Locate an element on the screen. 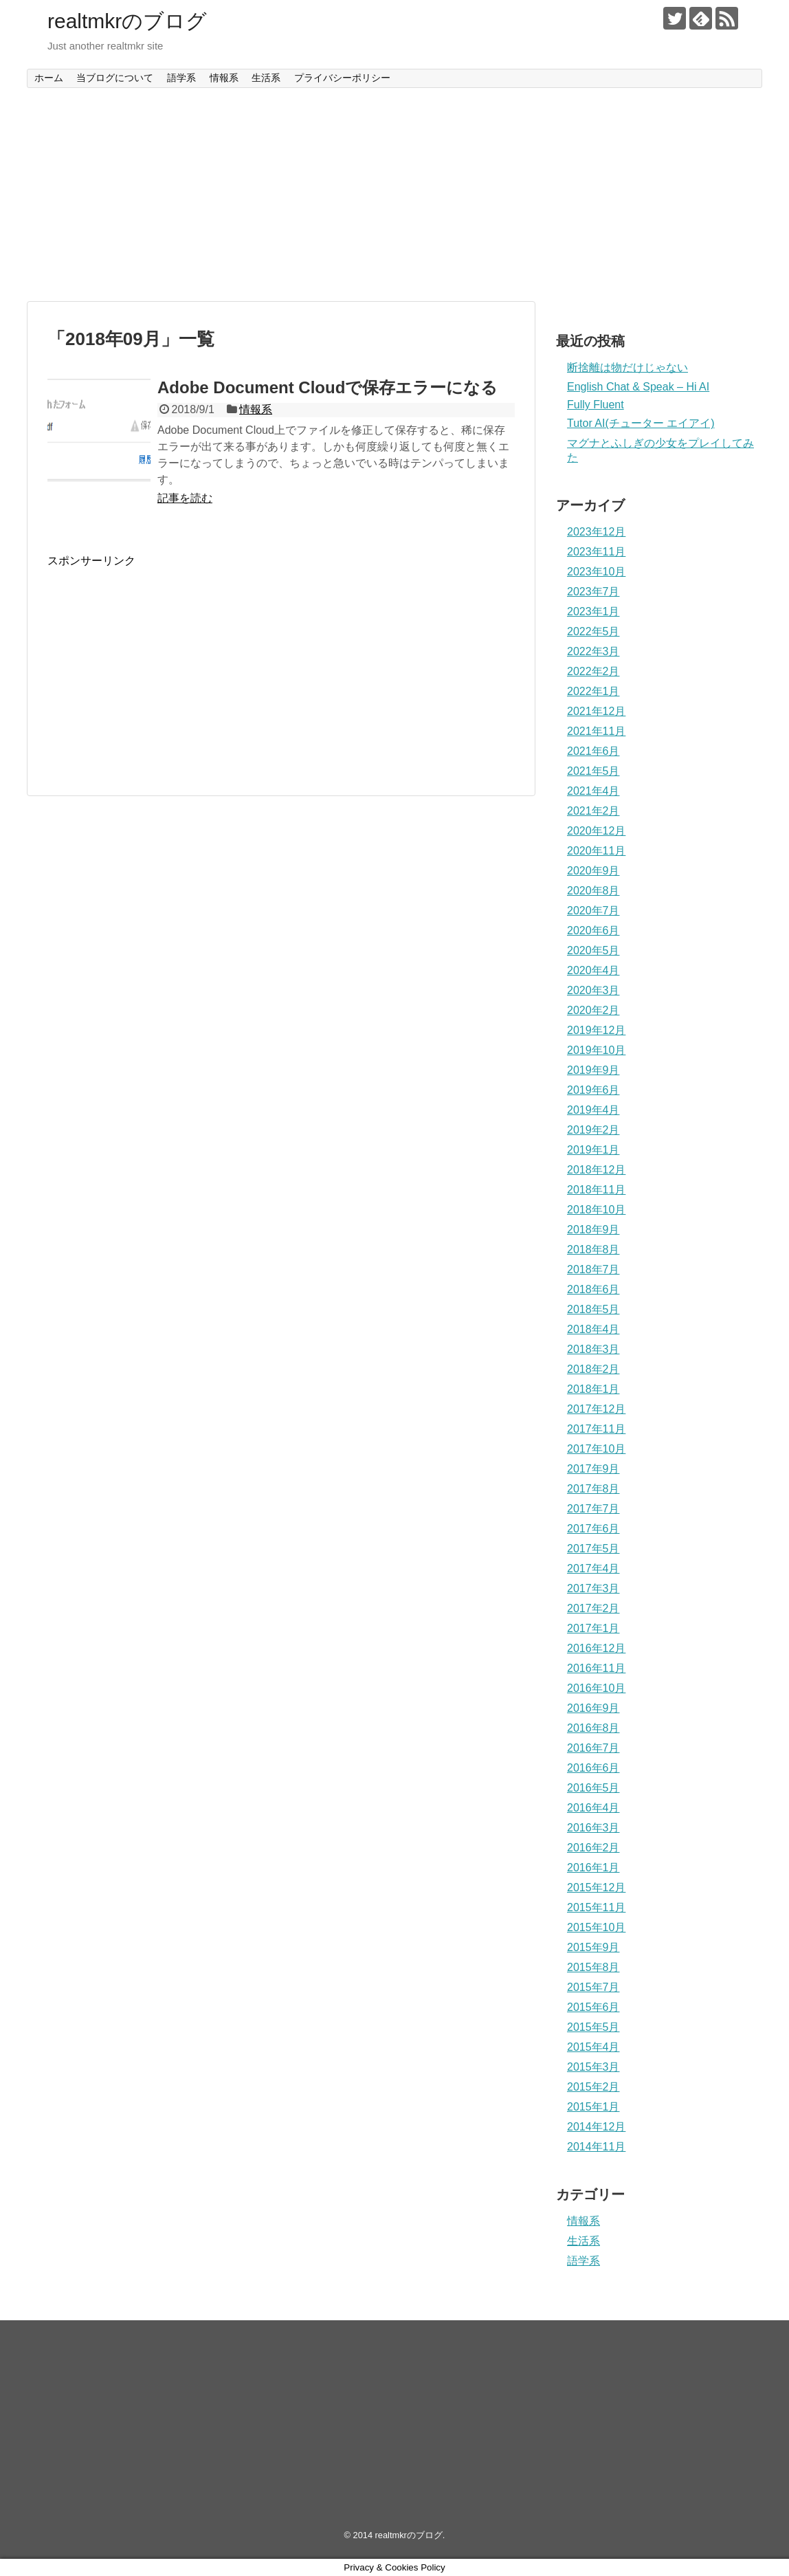 Image resolution: width=789 pixels, height=2576 pixels. 2020年5月 is located at coordinates (593, 950).